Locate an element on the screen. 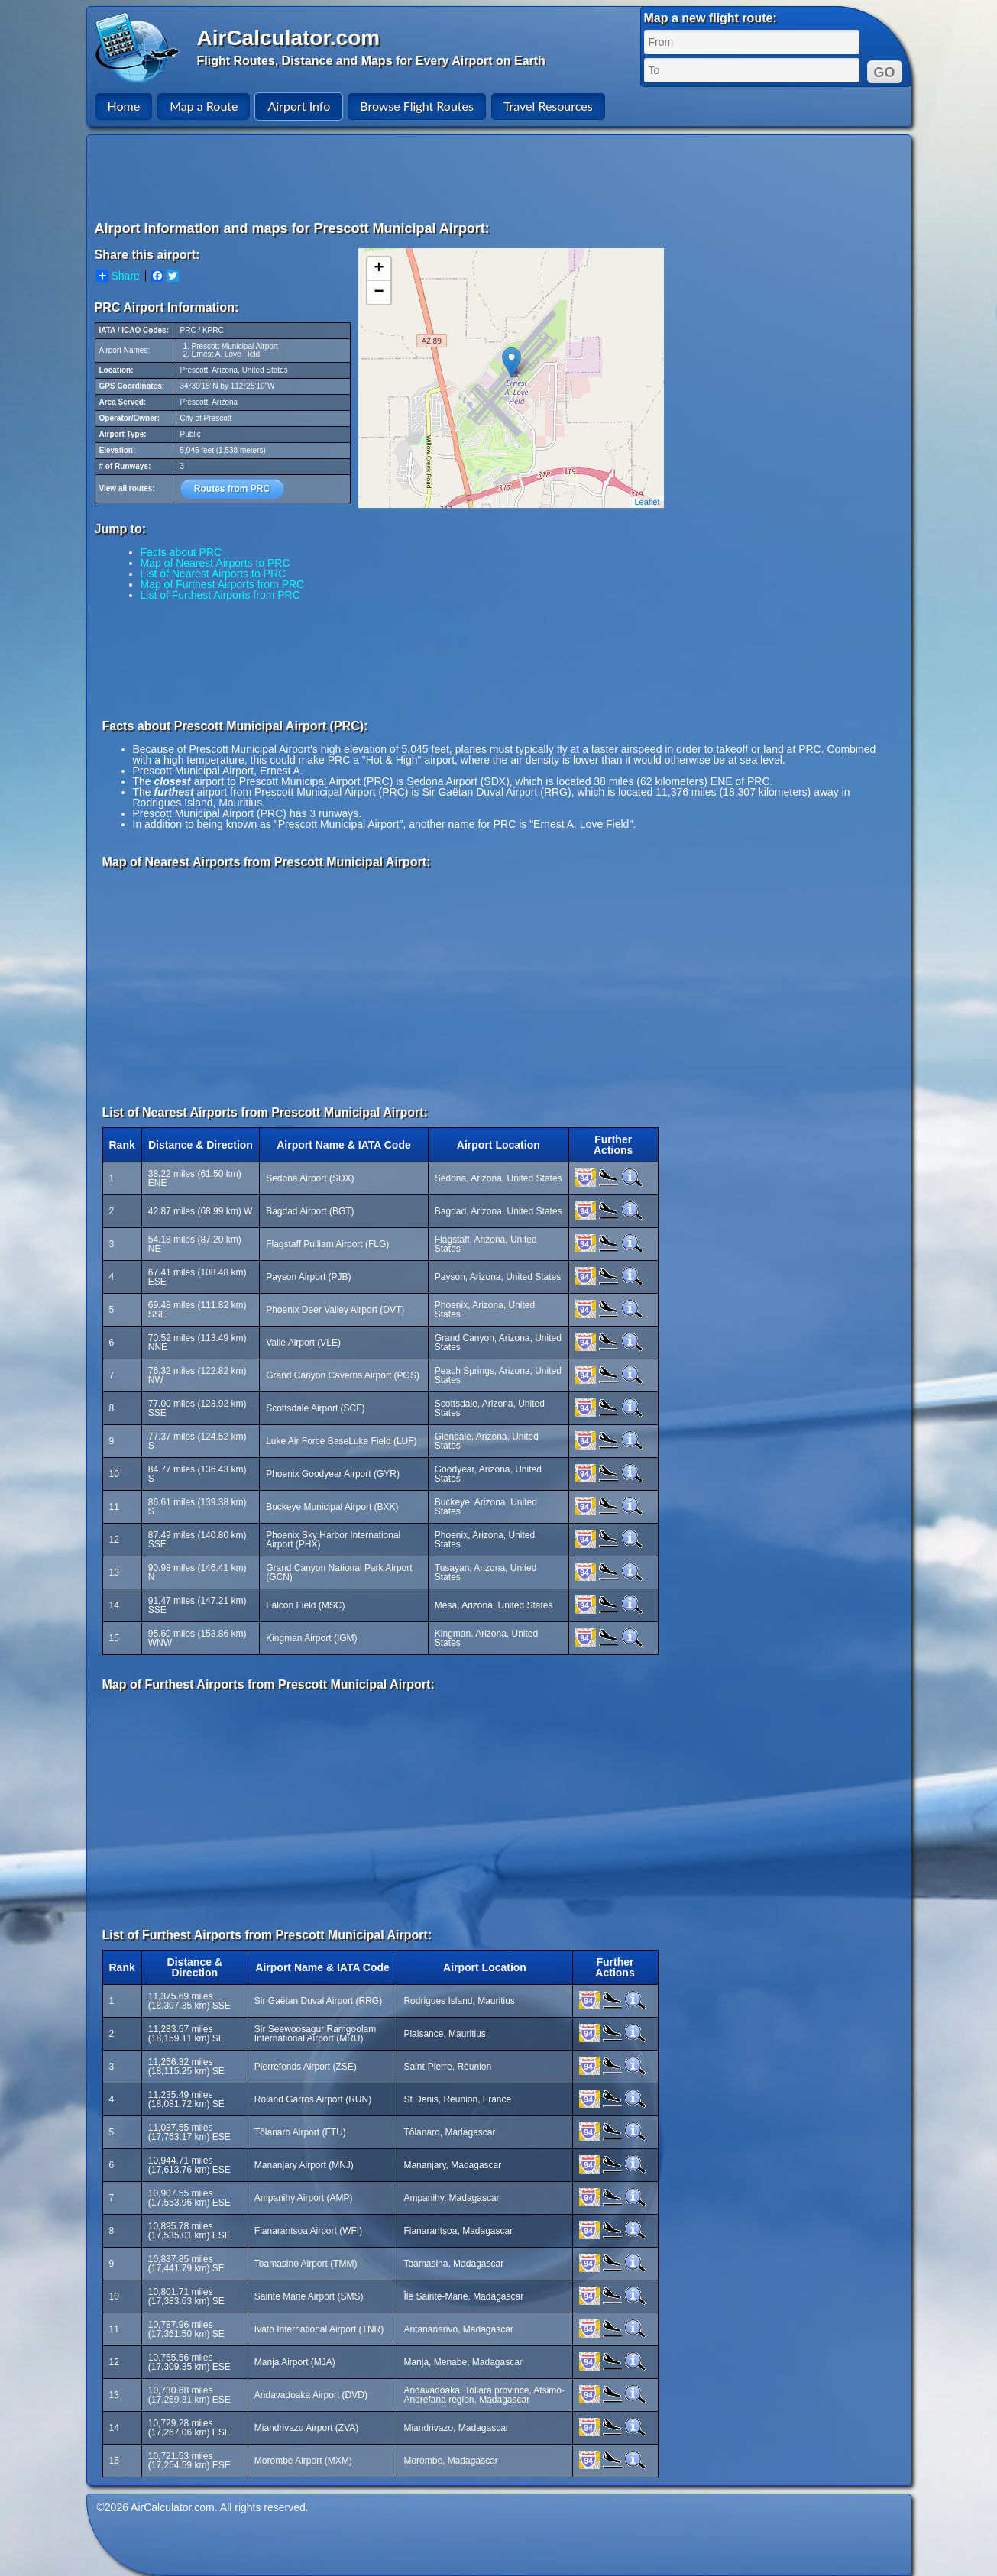  Airport Info is located at coordinates (298, 106).